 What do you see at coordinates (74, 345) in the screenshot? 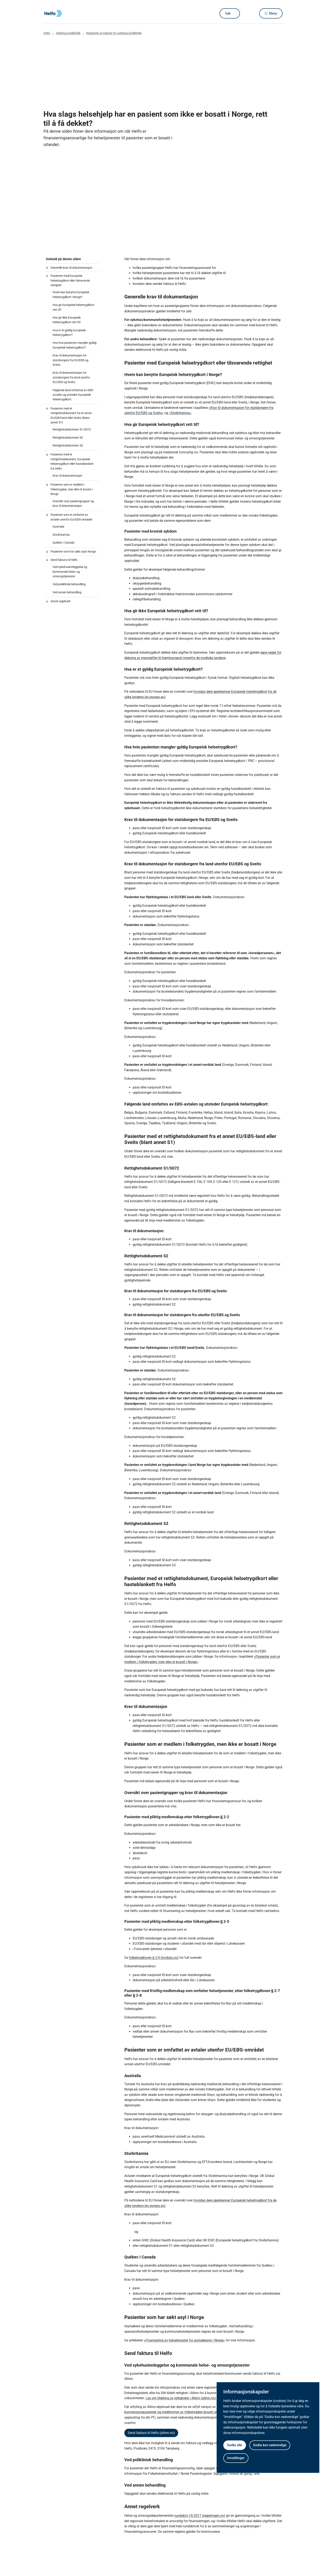
I see `Hva hvis pasienten mangler gyldig Europeisk helsetrygdkort?` at bounding box center [74, 345].